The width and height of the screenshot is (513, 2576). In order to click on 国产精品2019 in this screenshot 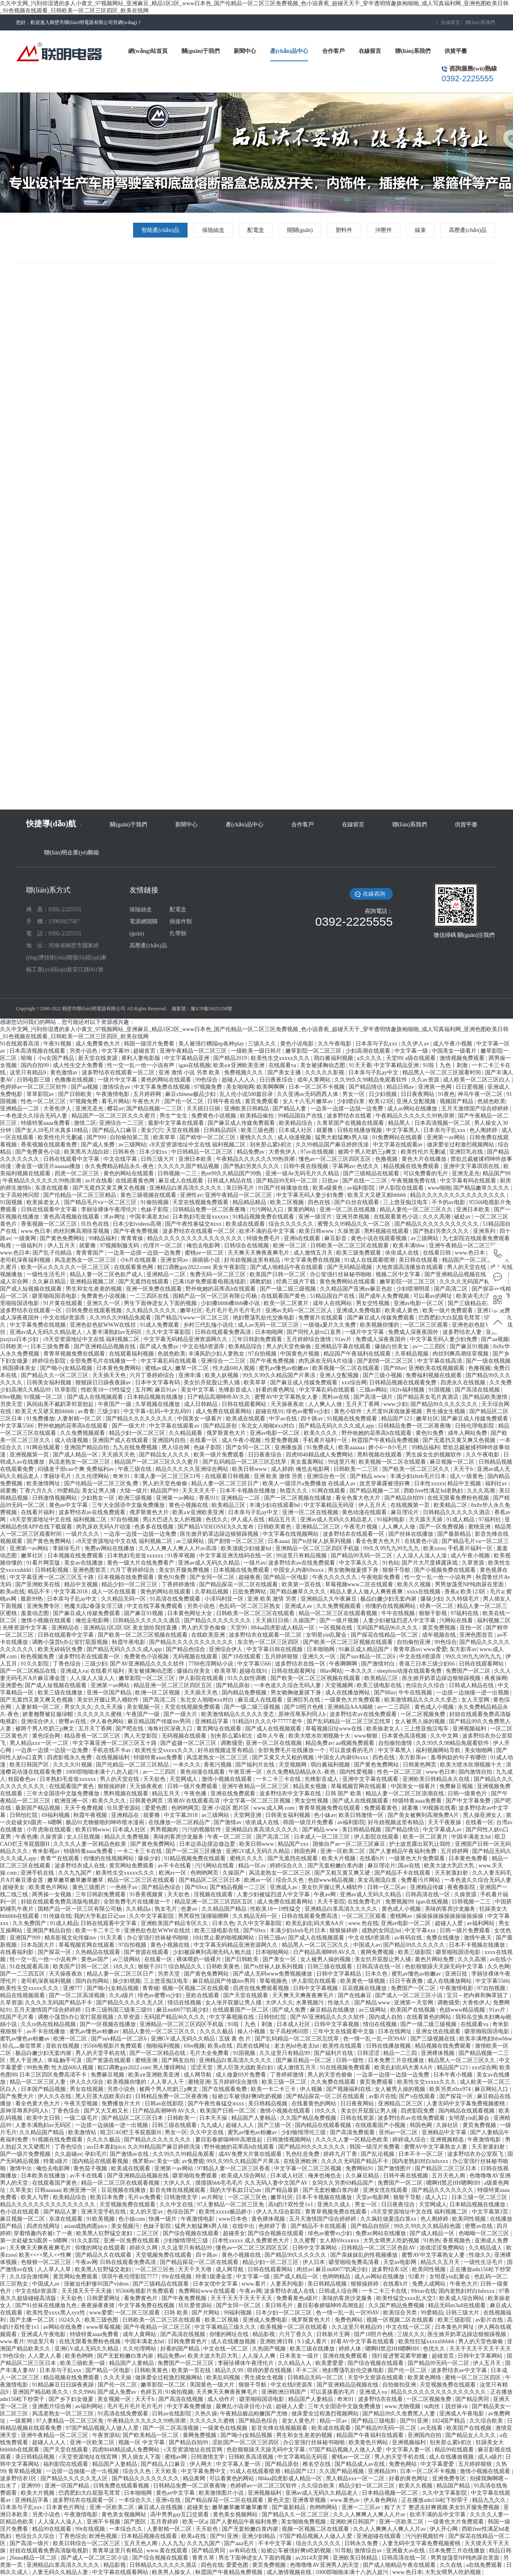, I will do `click(230, 1058)`.